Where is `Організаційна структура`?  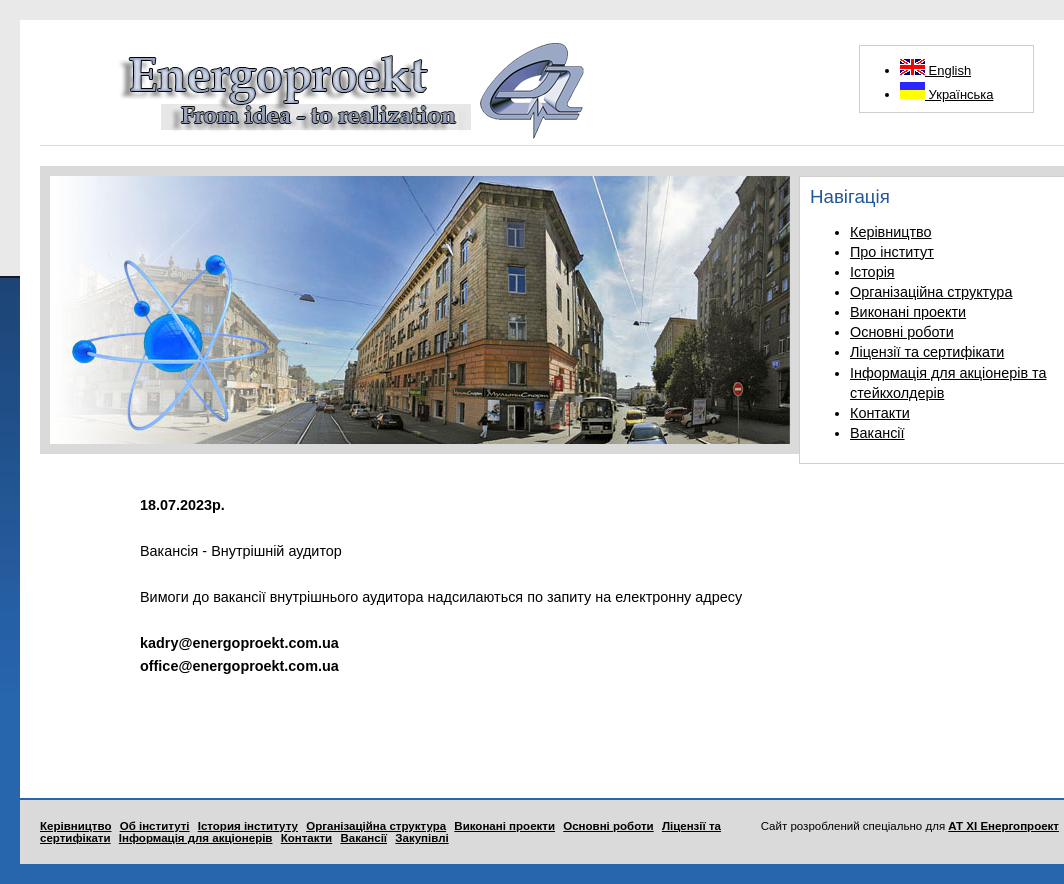
Організаційна структура is located at coordinates (931, 292).